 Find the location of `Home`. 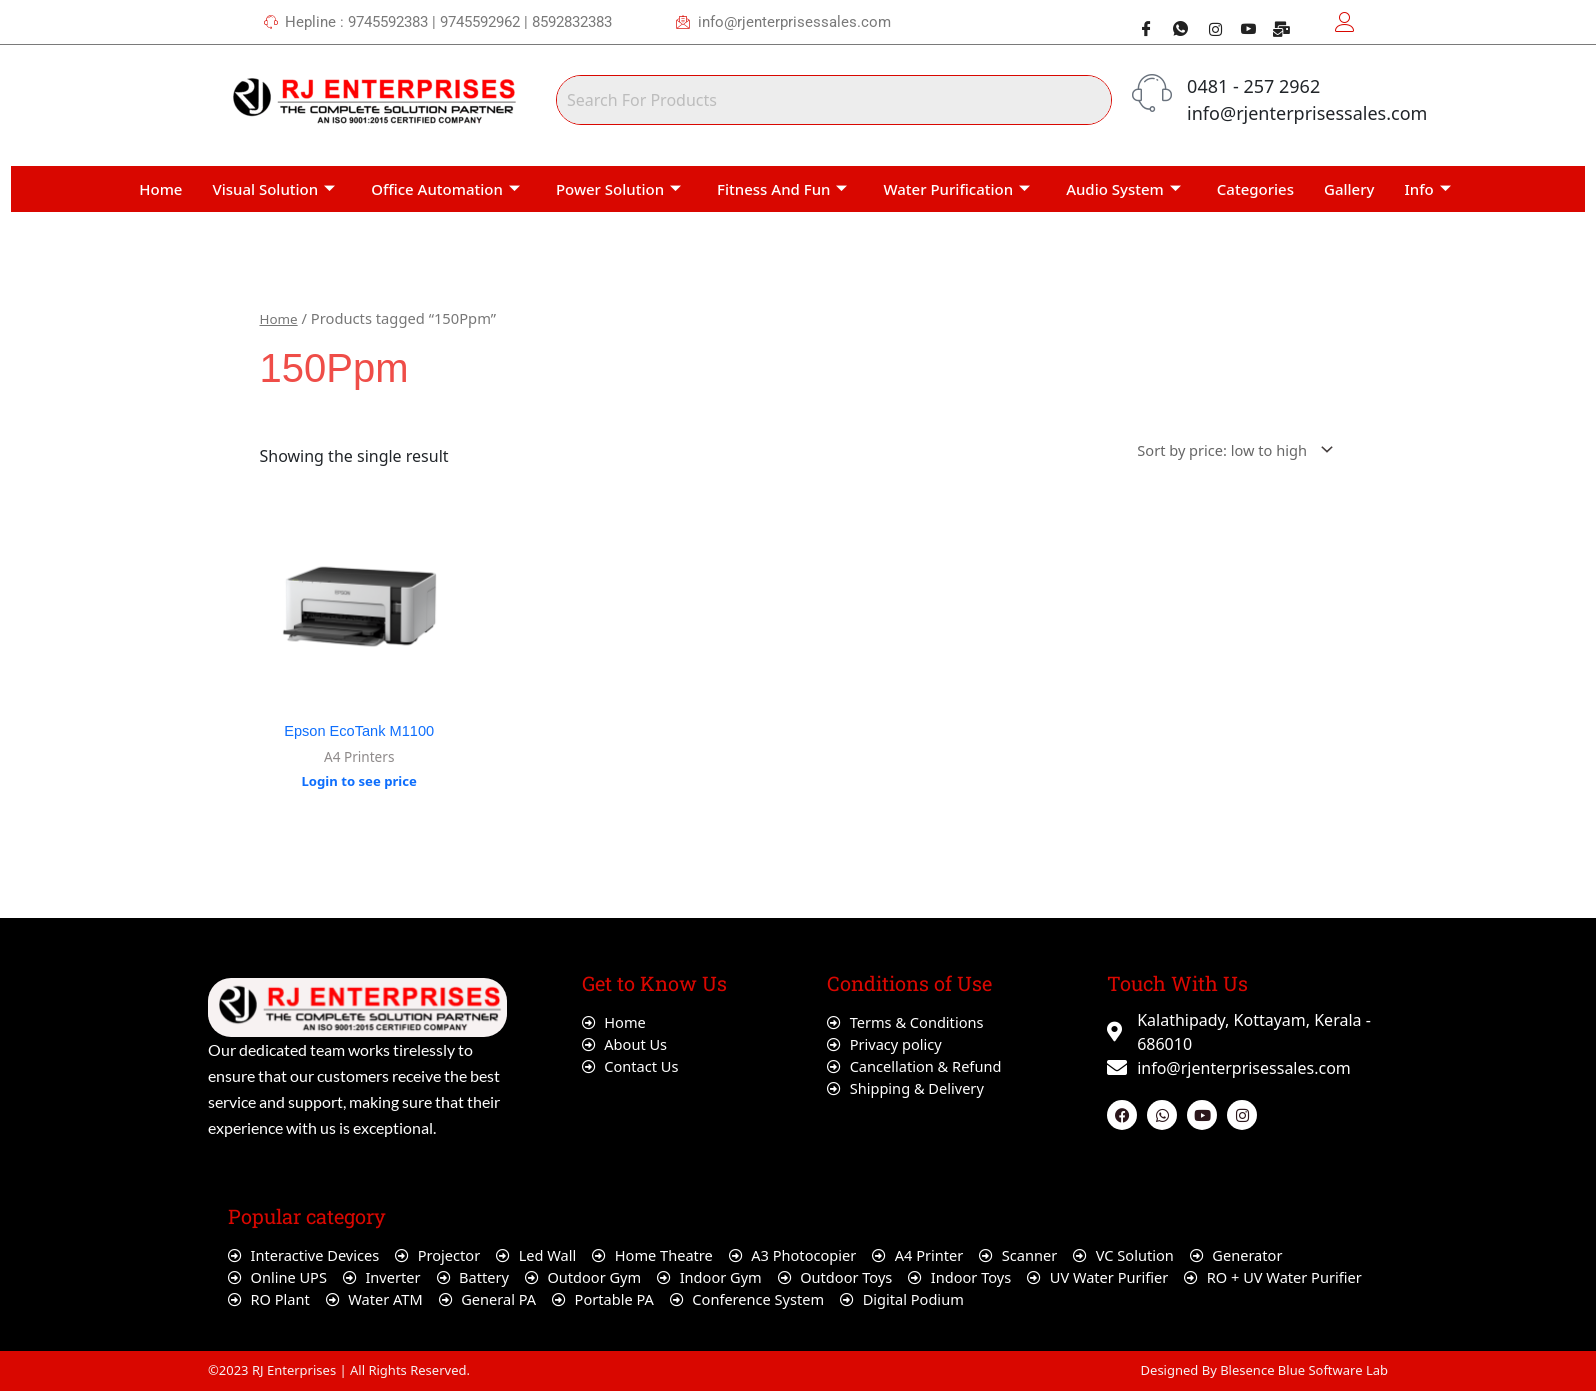

Home is located at coordinates (160, 185).